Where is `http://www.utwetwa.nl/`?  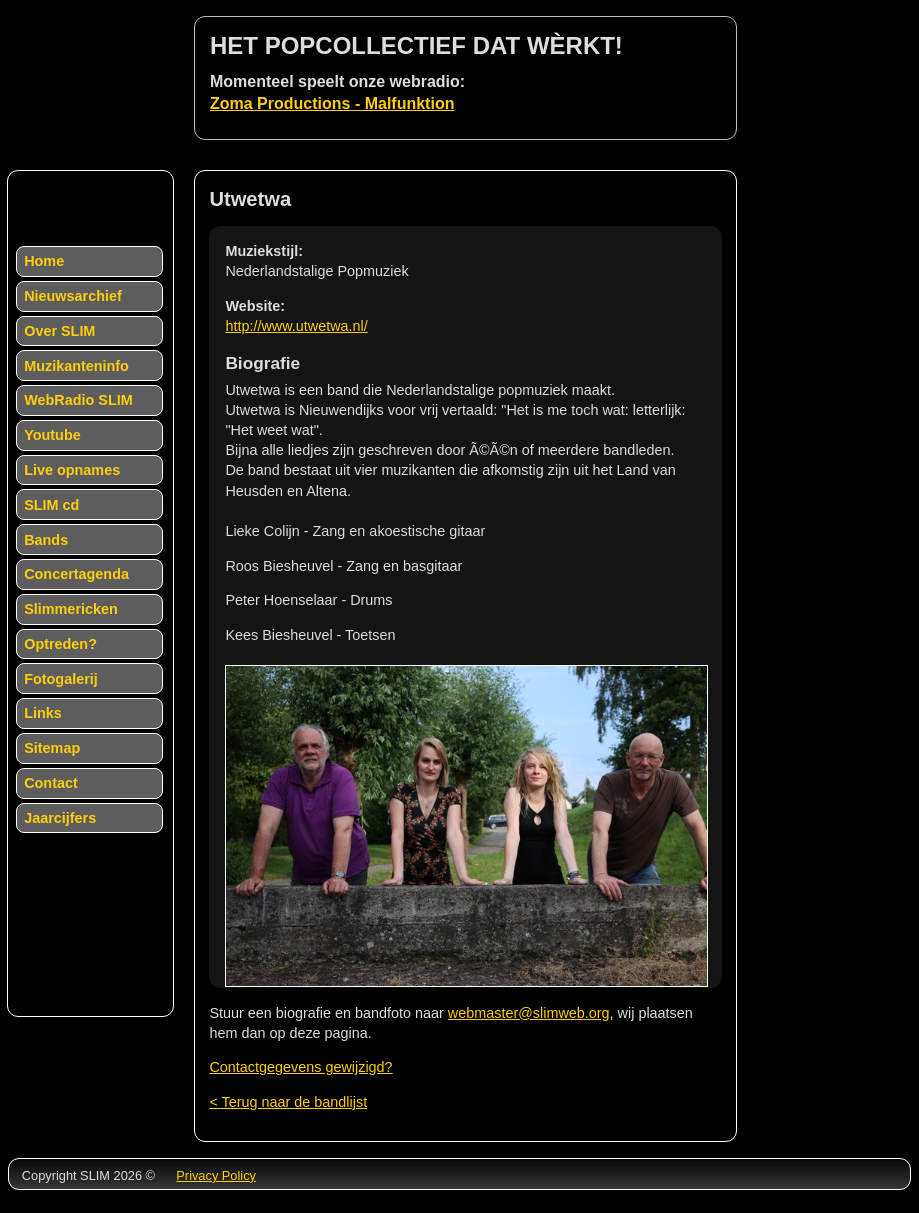
http://www.utwetwa.nl/ is located at coordinates (296, 326).